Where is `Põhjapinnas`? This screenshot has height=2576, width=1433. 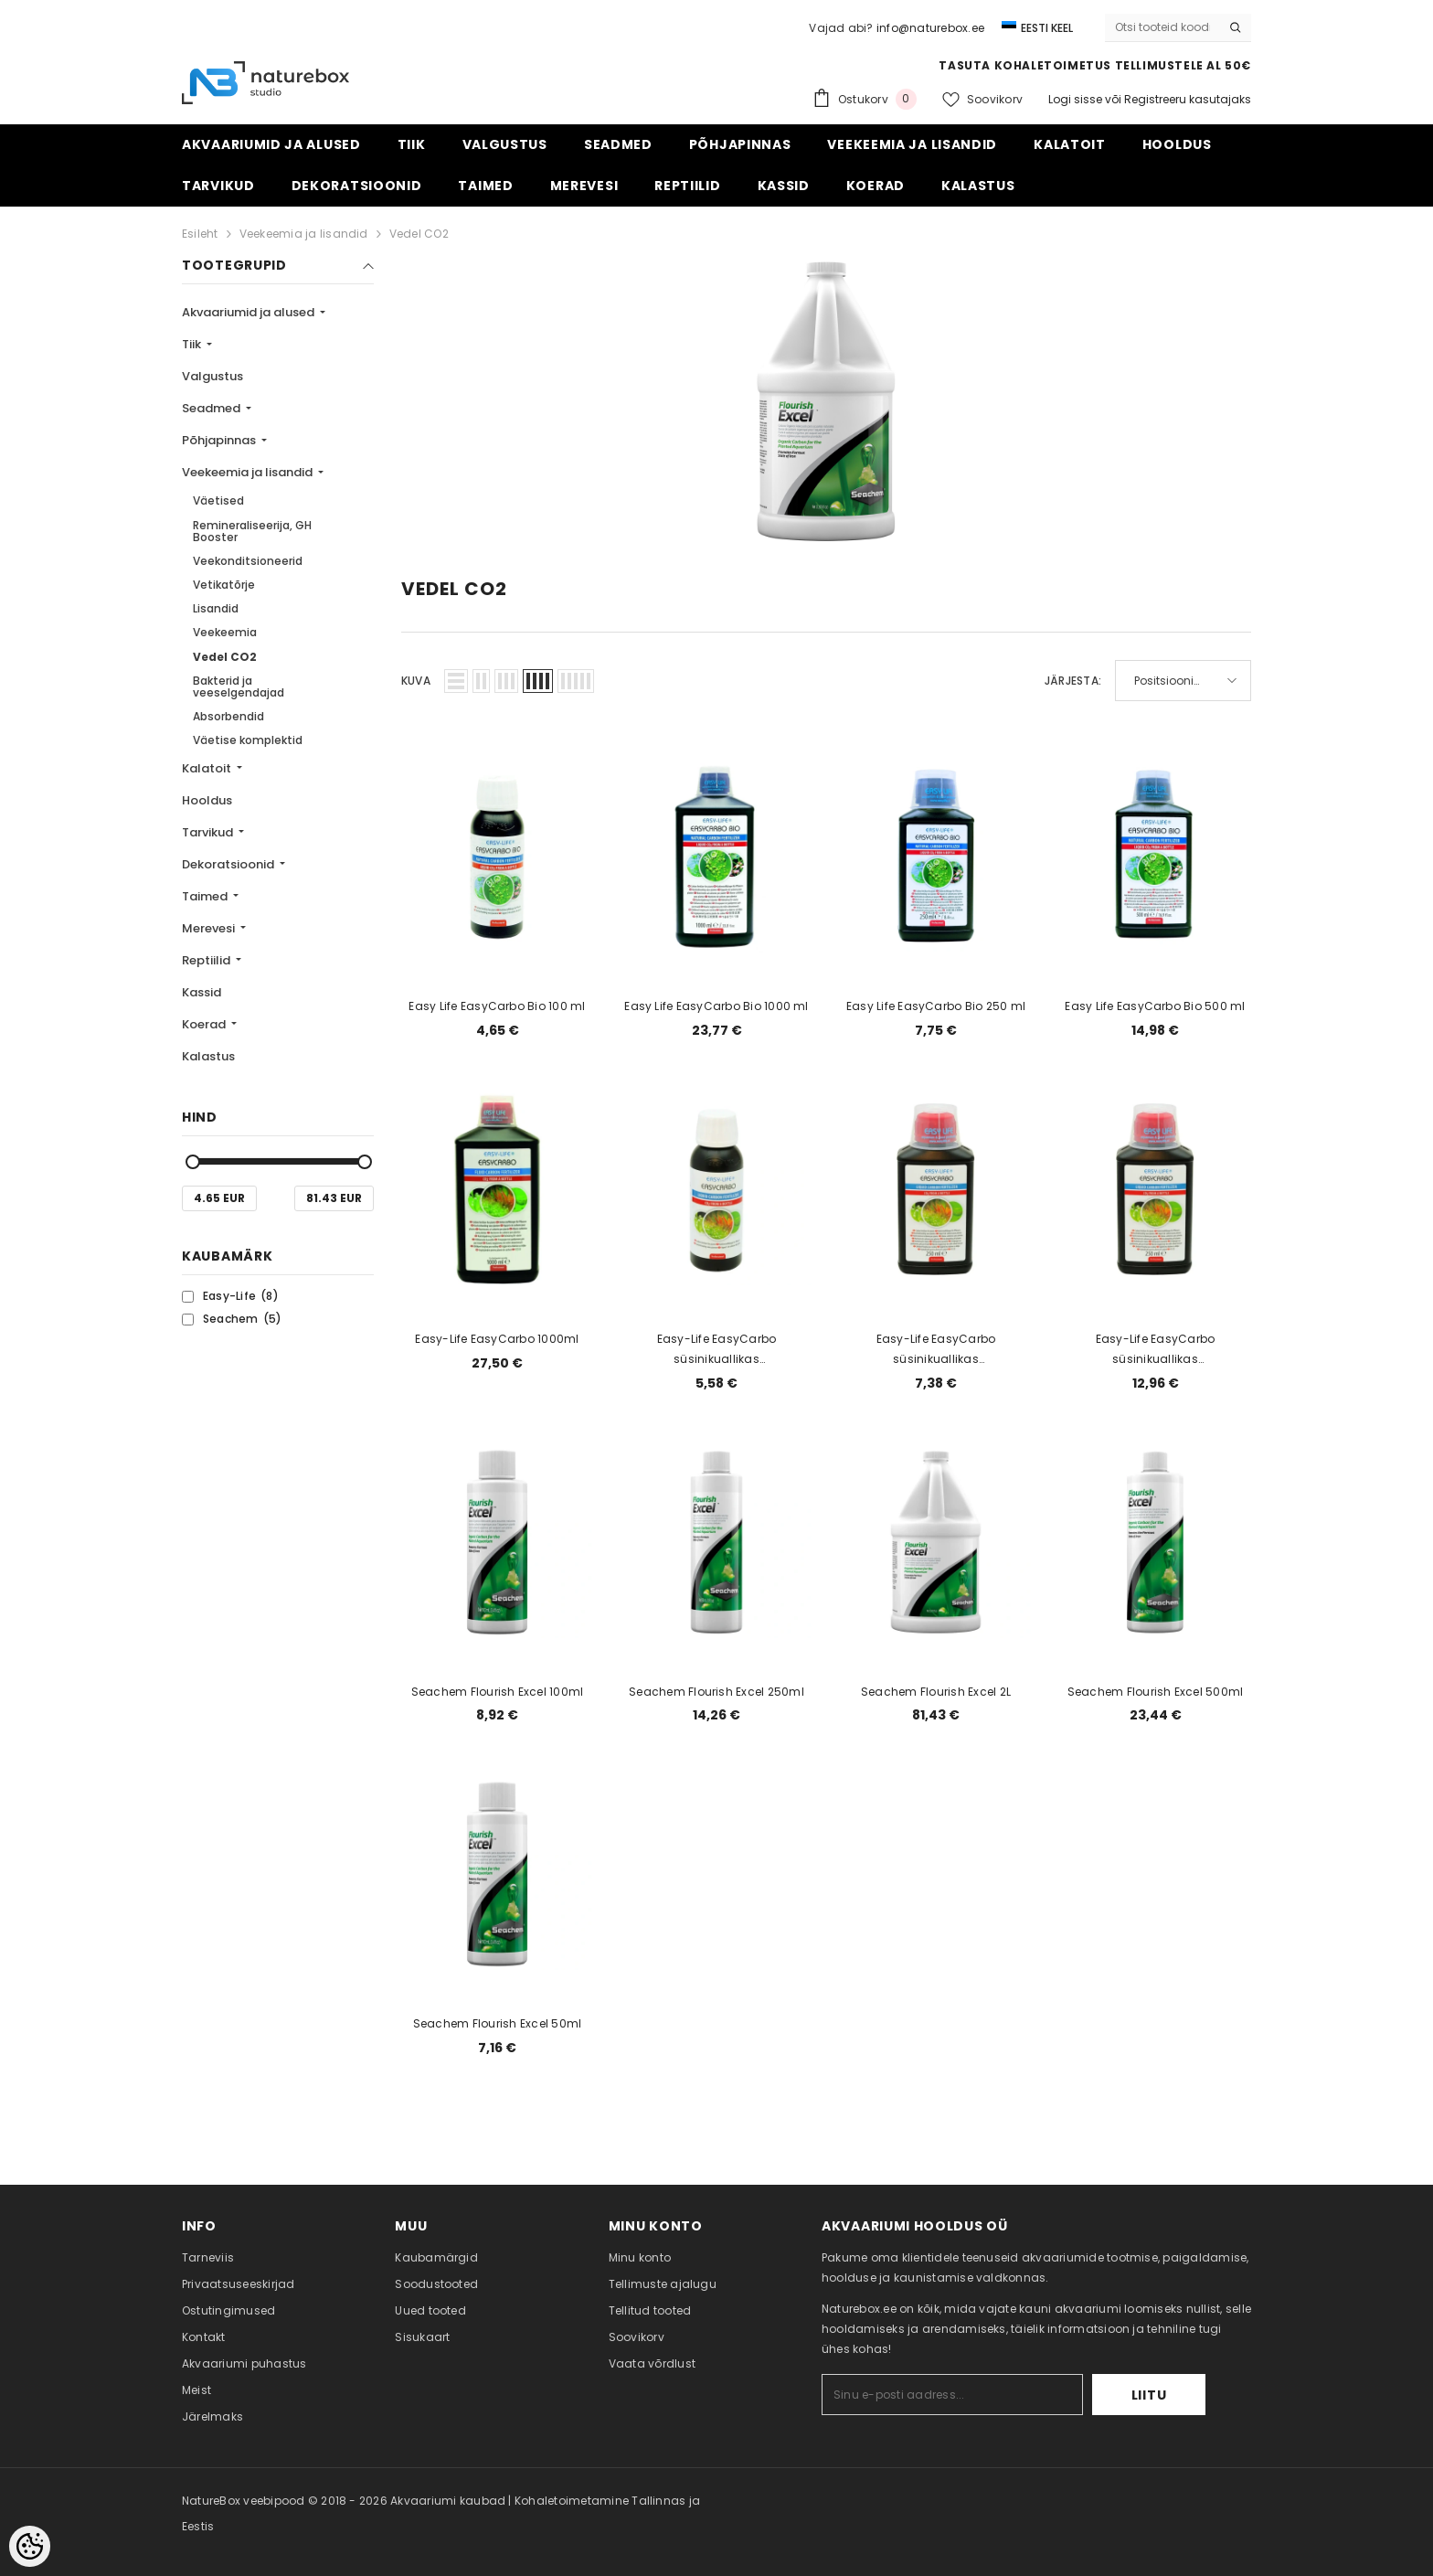
Põhjapinnas is located at coordinates (220, 440).